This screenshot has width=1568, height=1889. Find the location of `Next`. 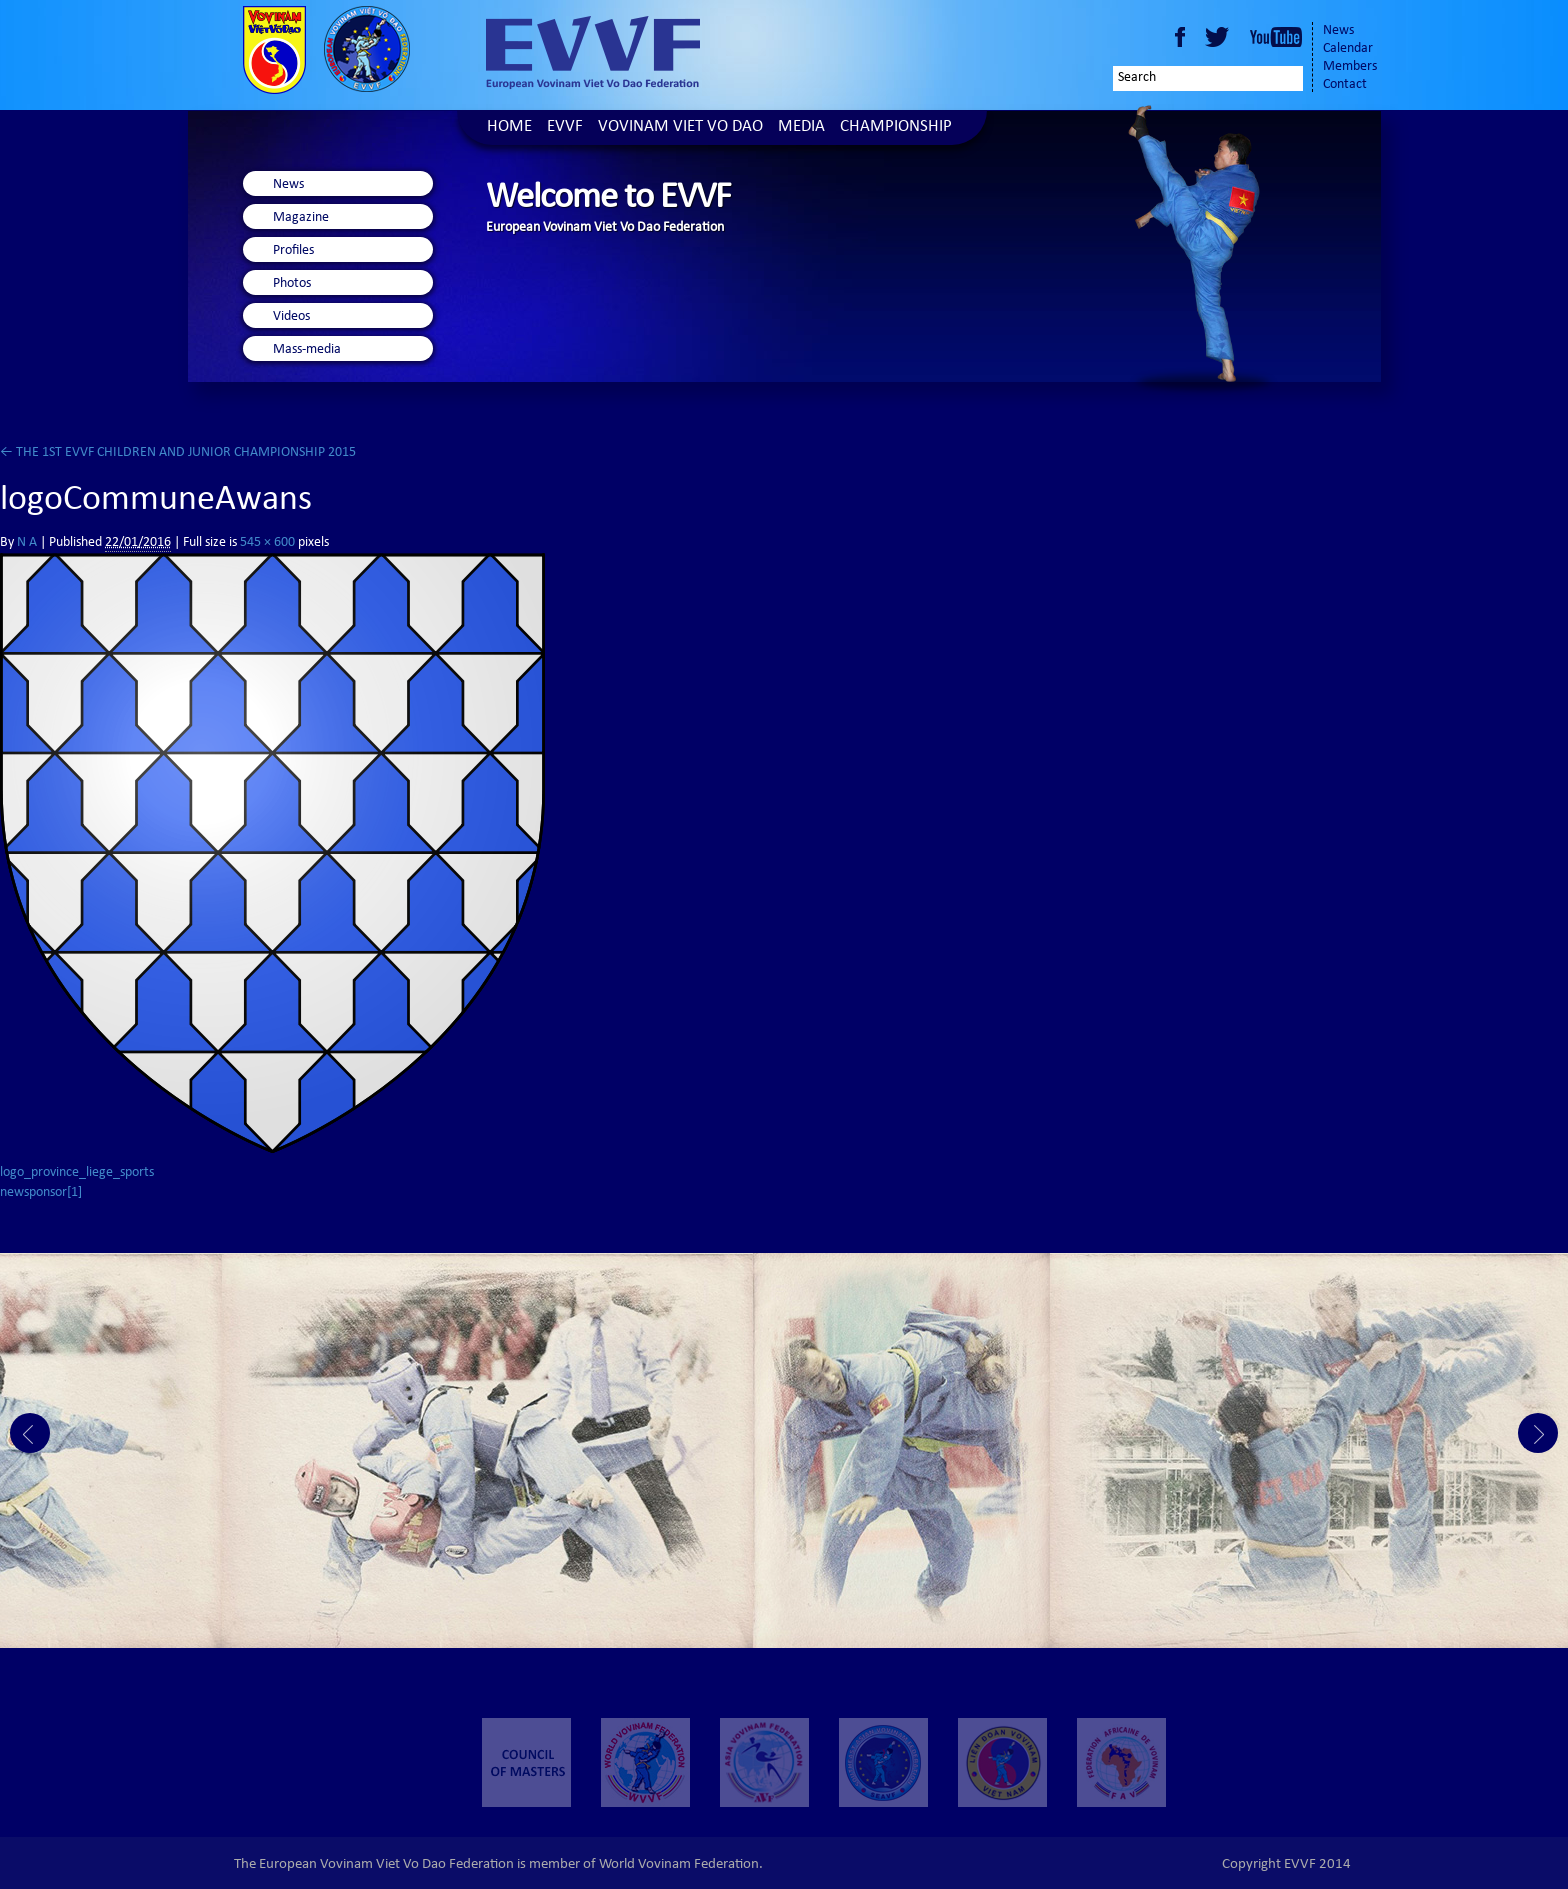

Next is located at coordinates (1538, 1433).